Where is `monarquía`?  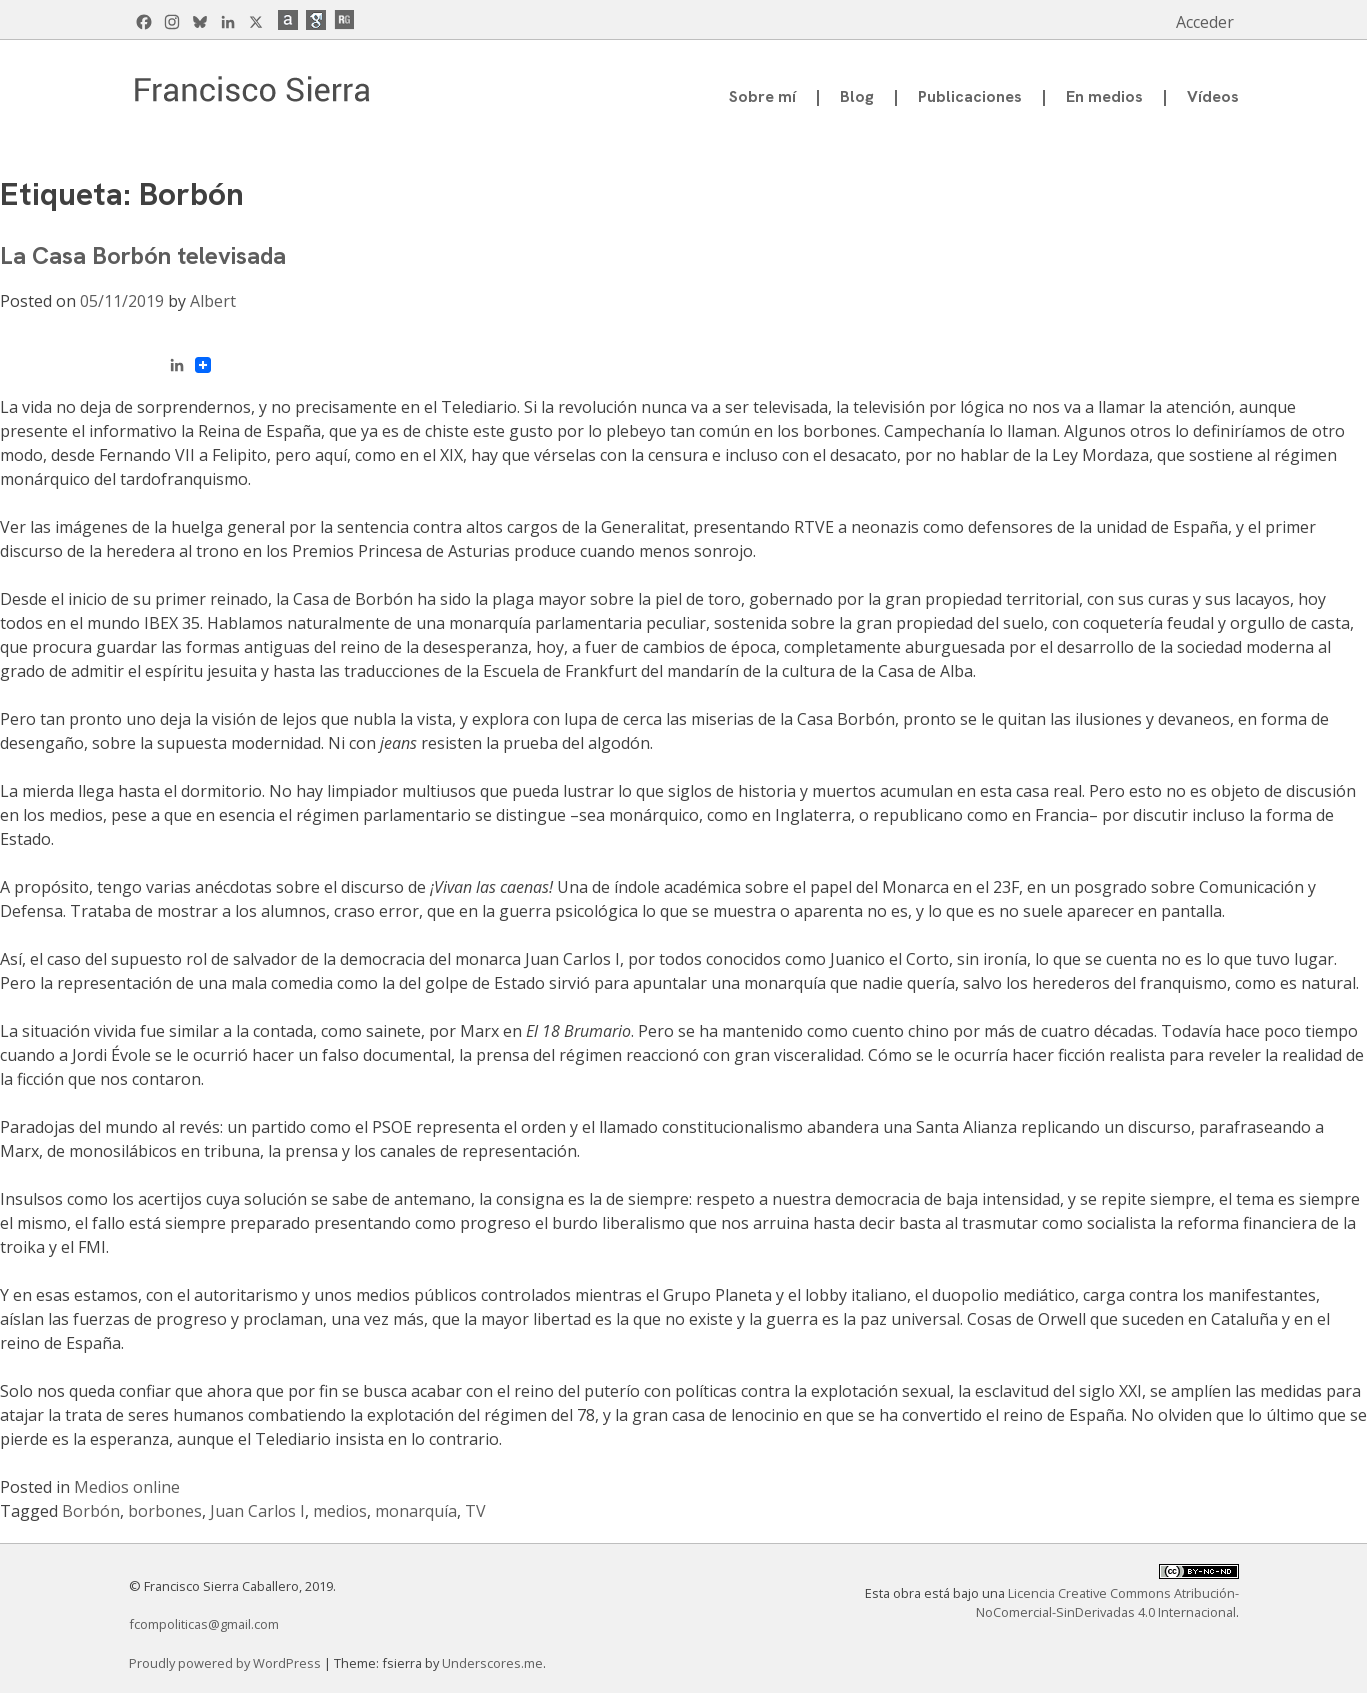 monarquía is located at coordinates (416, 1511).